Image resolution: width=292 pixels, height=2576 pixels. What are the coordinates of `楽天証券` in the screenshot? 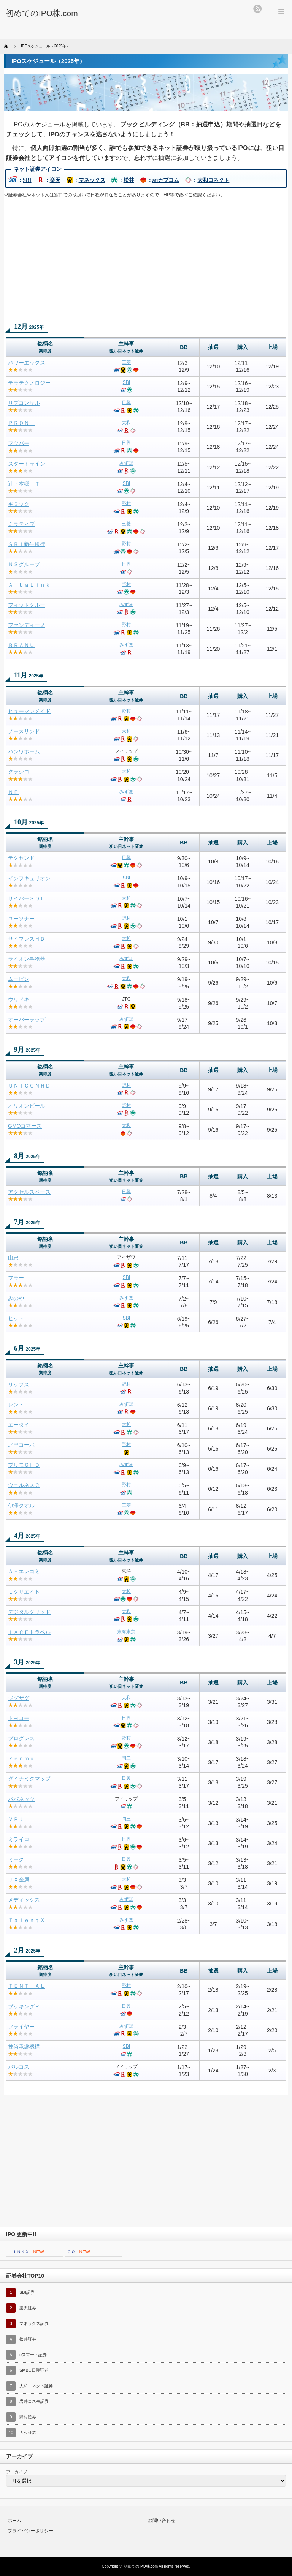 It's located at (27, 2308).